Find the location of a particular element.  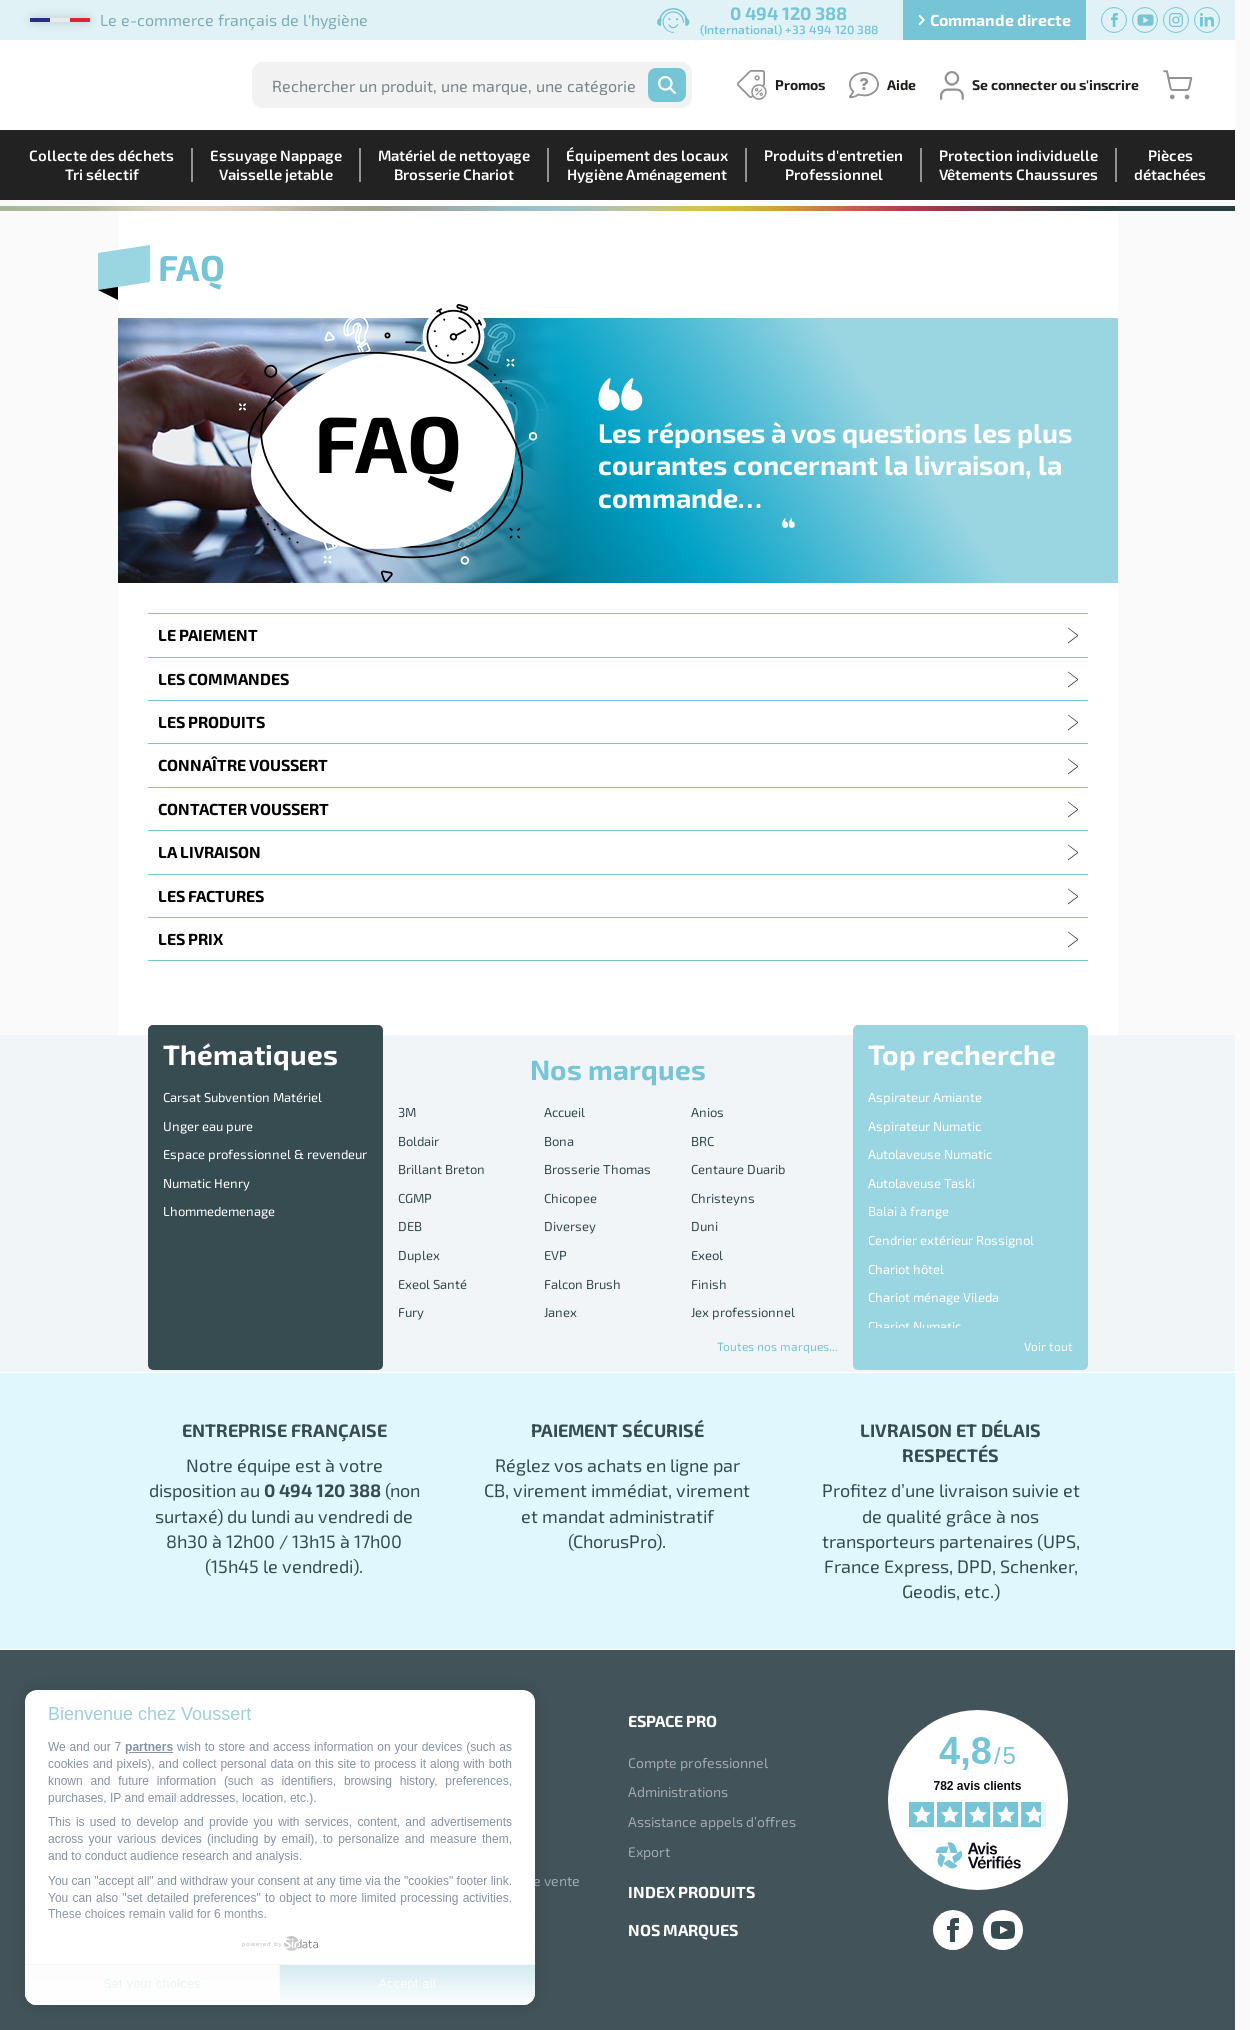

Chariot ménage Vileda is located at coordinates (933, 1239).